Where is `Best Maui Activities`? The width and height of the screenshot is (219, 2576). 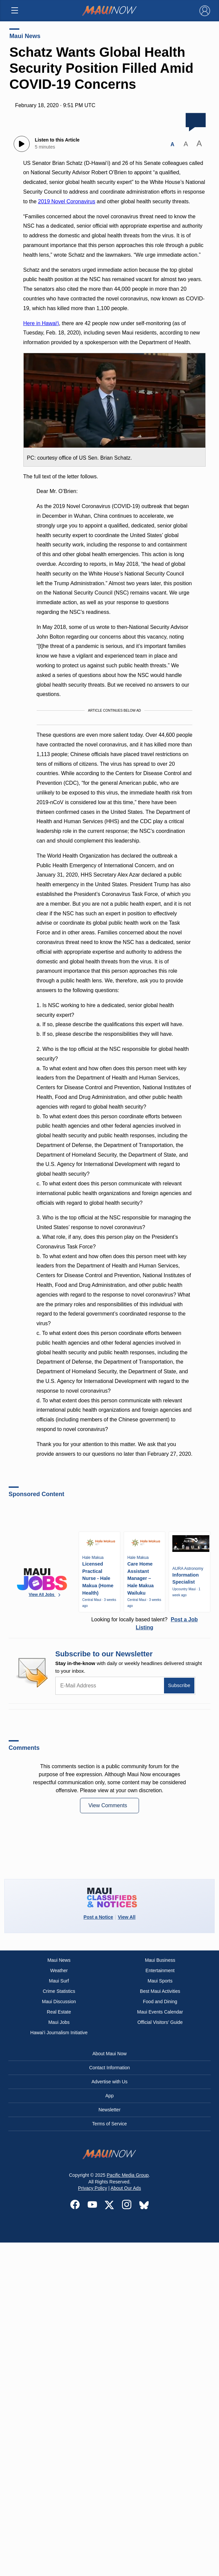 Best Maui Activities is located at coordinates (160, 1991).